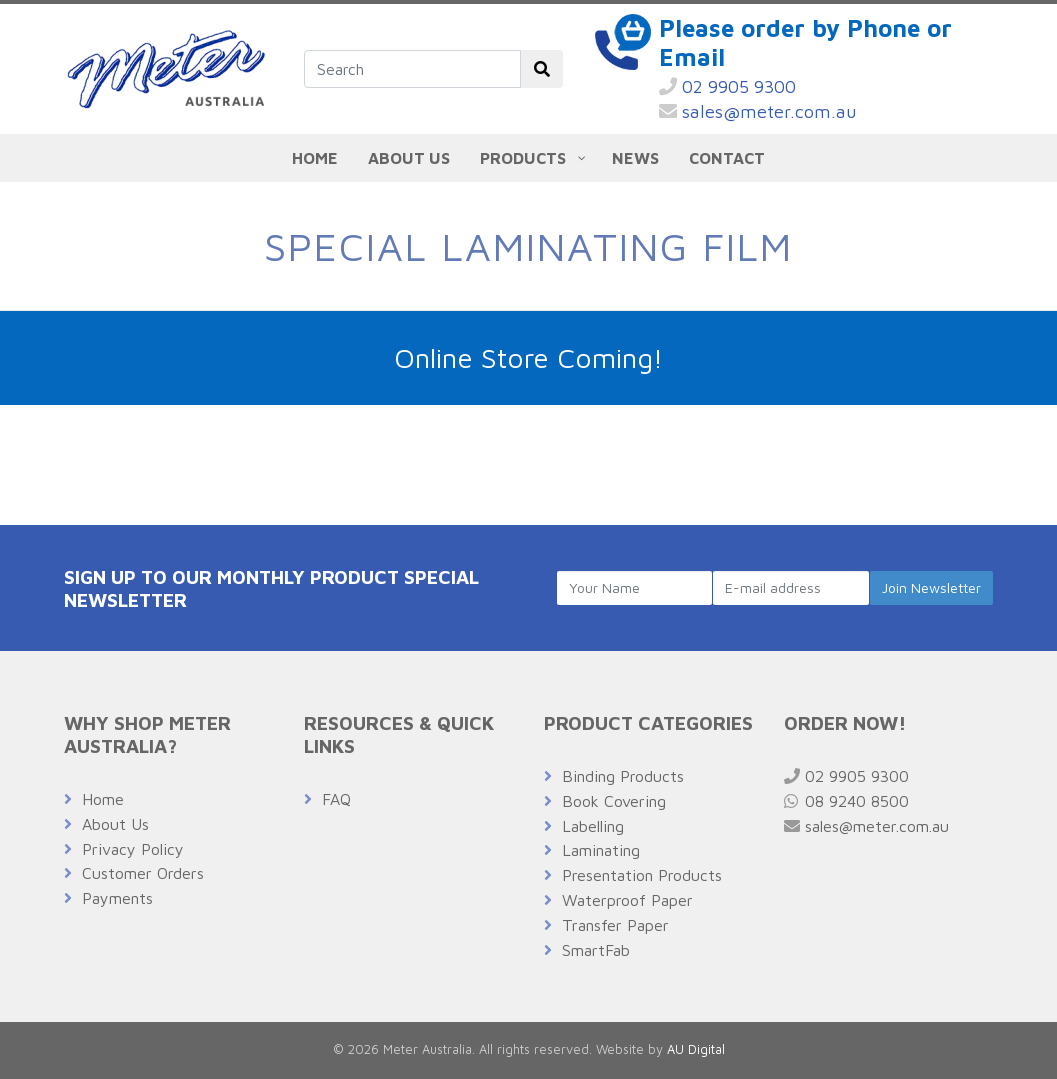  Describe the element at coordinates (614, 801) in the screenshot. I see `Book Covering` at that location.